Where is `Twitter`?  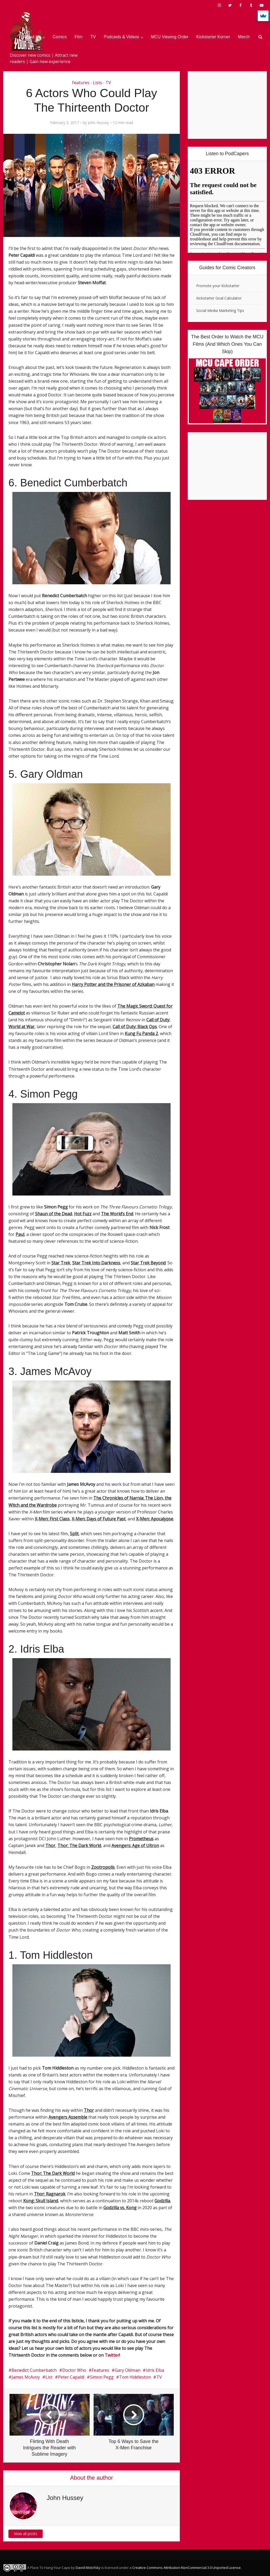
Twitter is located at coordinates (112, 2355).